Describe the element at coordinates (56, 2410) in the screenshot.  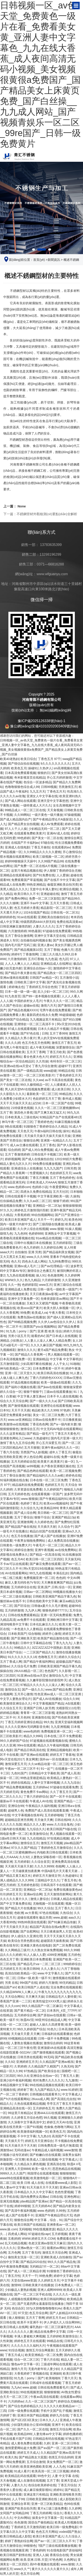
I see `手机中文国产乱子视频` at that location.